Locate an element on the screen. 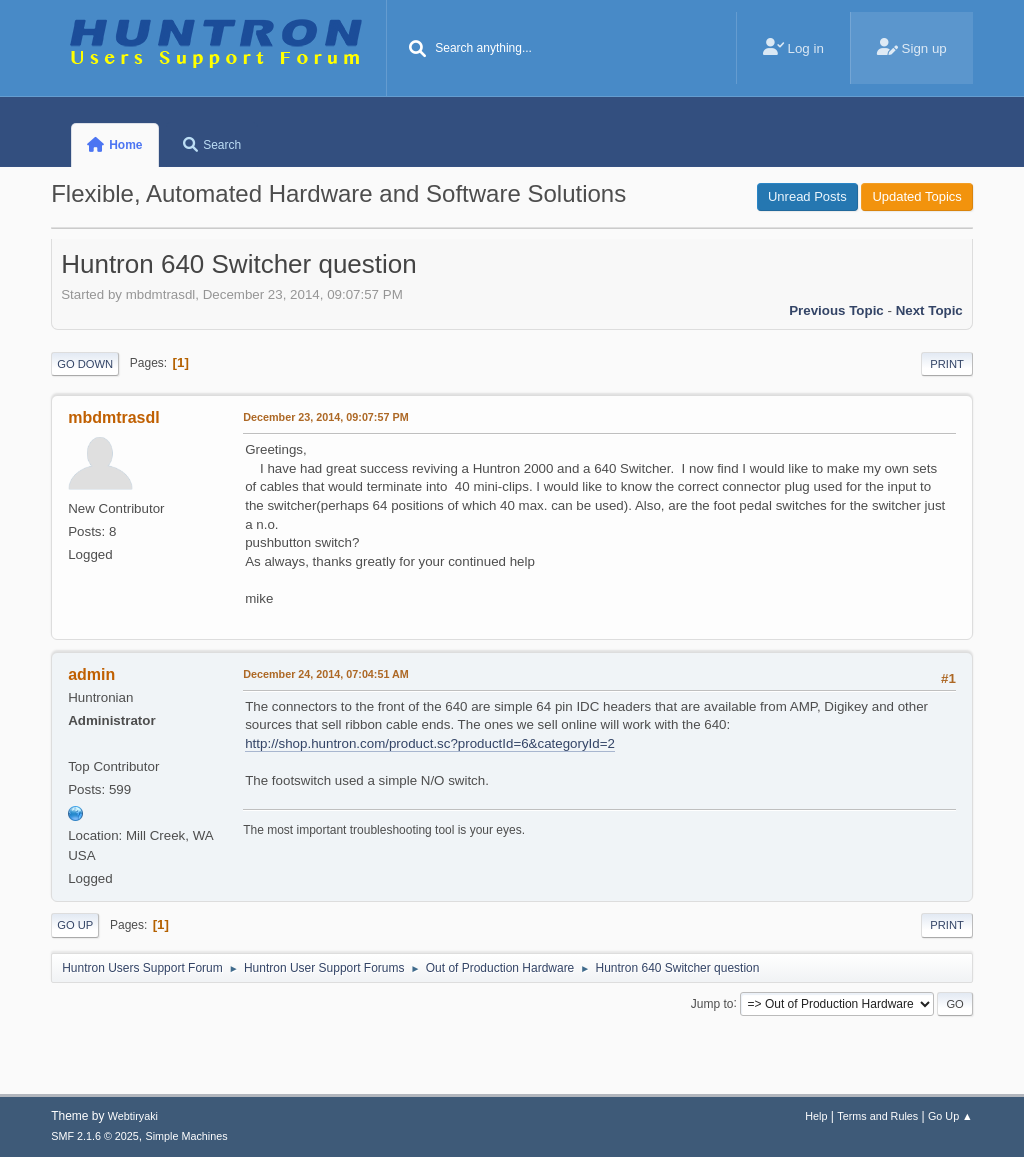 This screenshot has width=1024, height=1157. Terms and Rules is located at coordinates (877, 1116).